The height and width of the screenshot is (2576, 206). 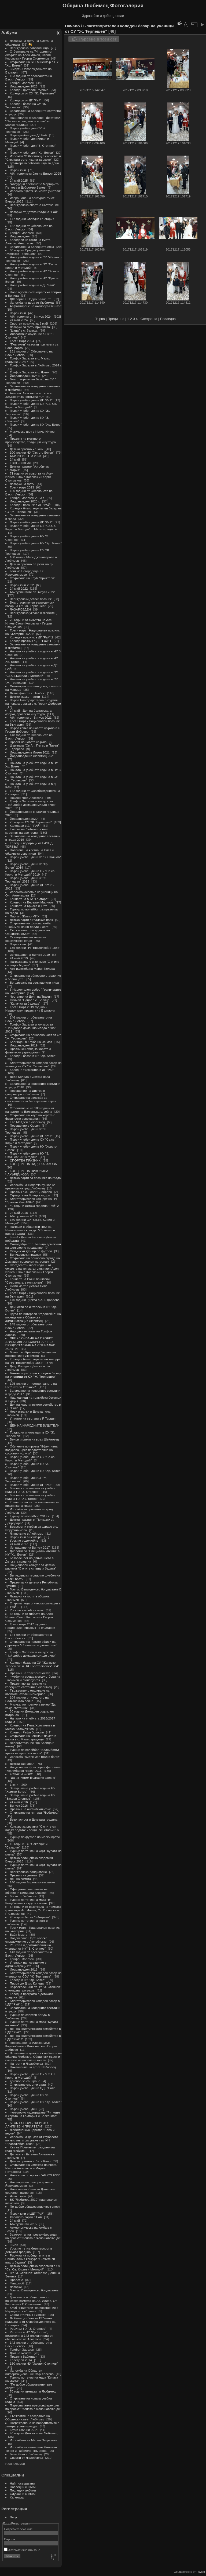 What do you see at coordinates (33, 1418) in the screenshot?
I see `Участие на състави в Р Турция` at bounding box center [33, 1418].